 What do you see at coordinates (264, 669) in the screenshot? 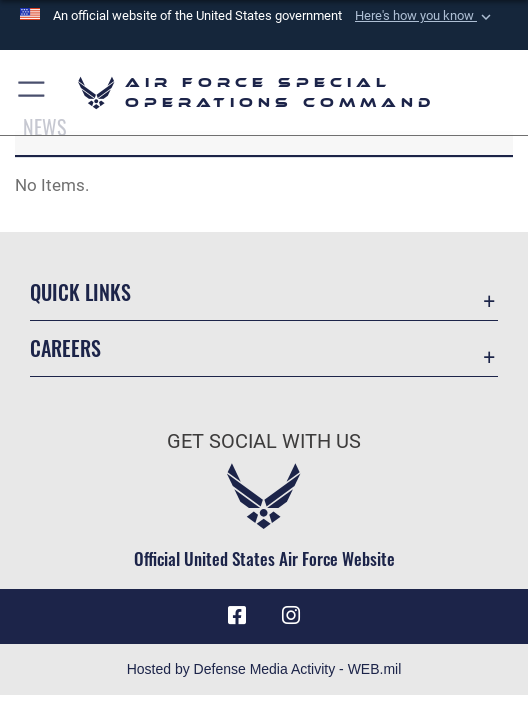
I see `Hosted by Defense Media Activity - WEB.mil` at bounding box center [264, 669].